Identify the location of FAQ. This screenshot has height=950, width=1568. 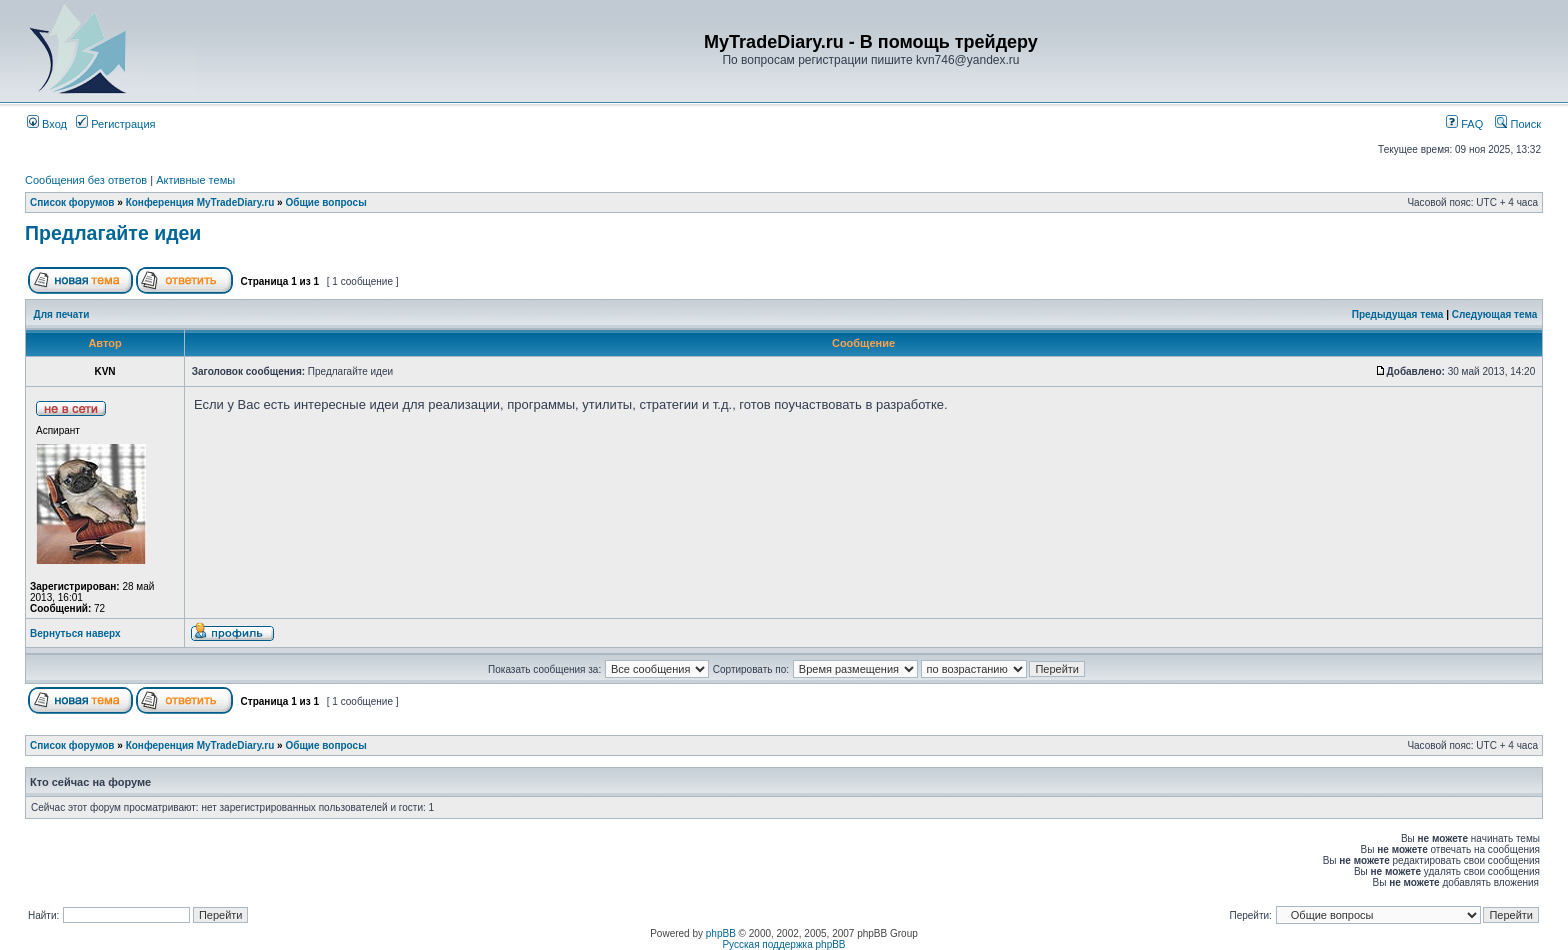
(1464, 124).